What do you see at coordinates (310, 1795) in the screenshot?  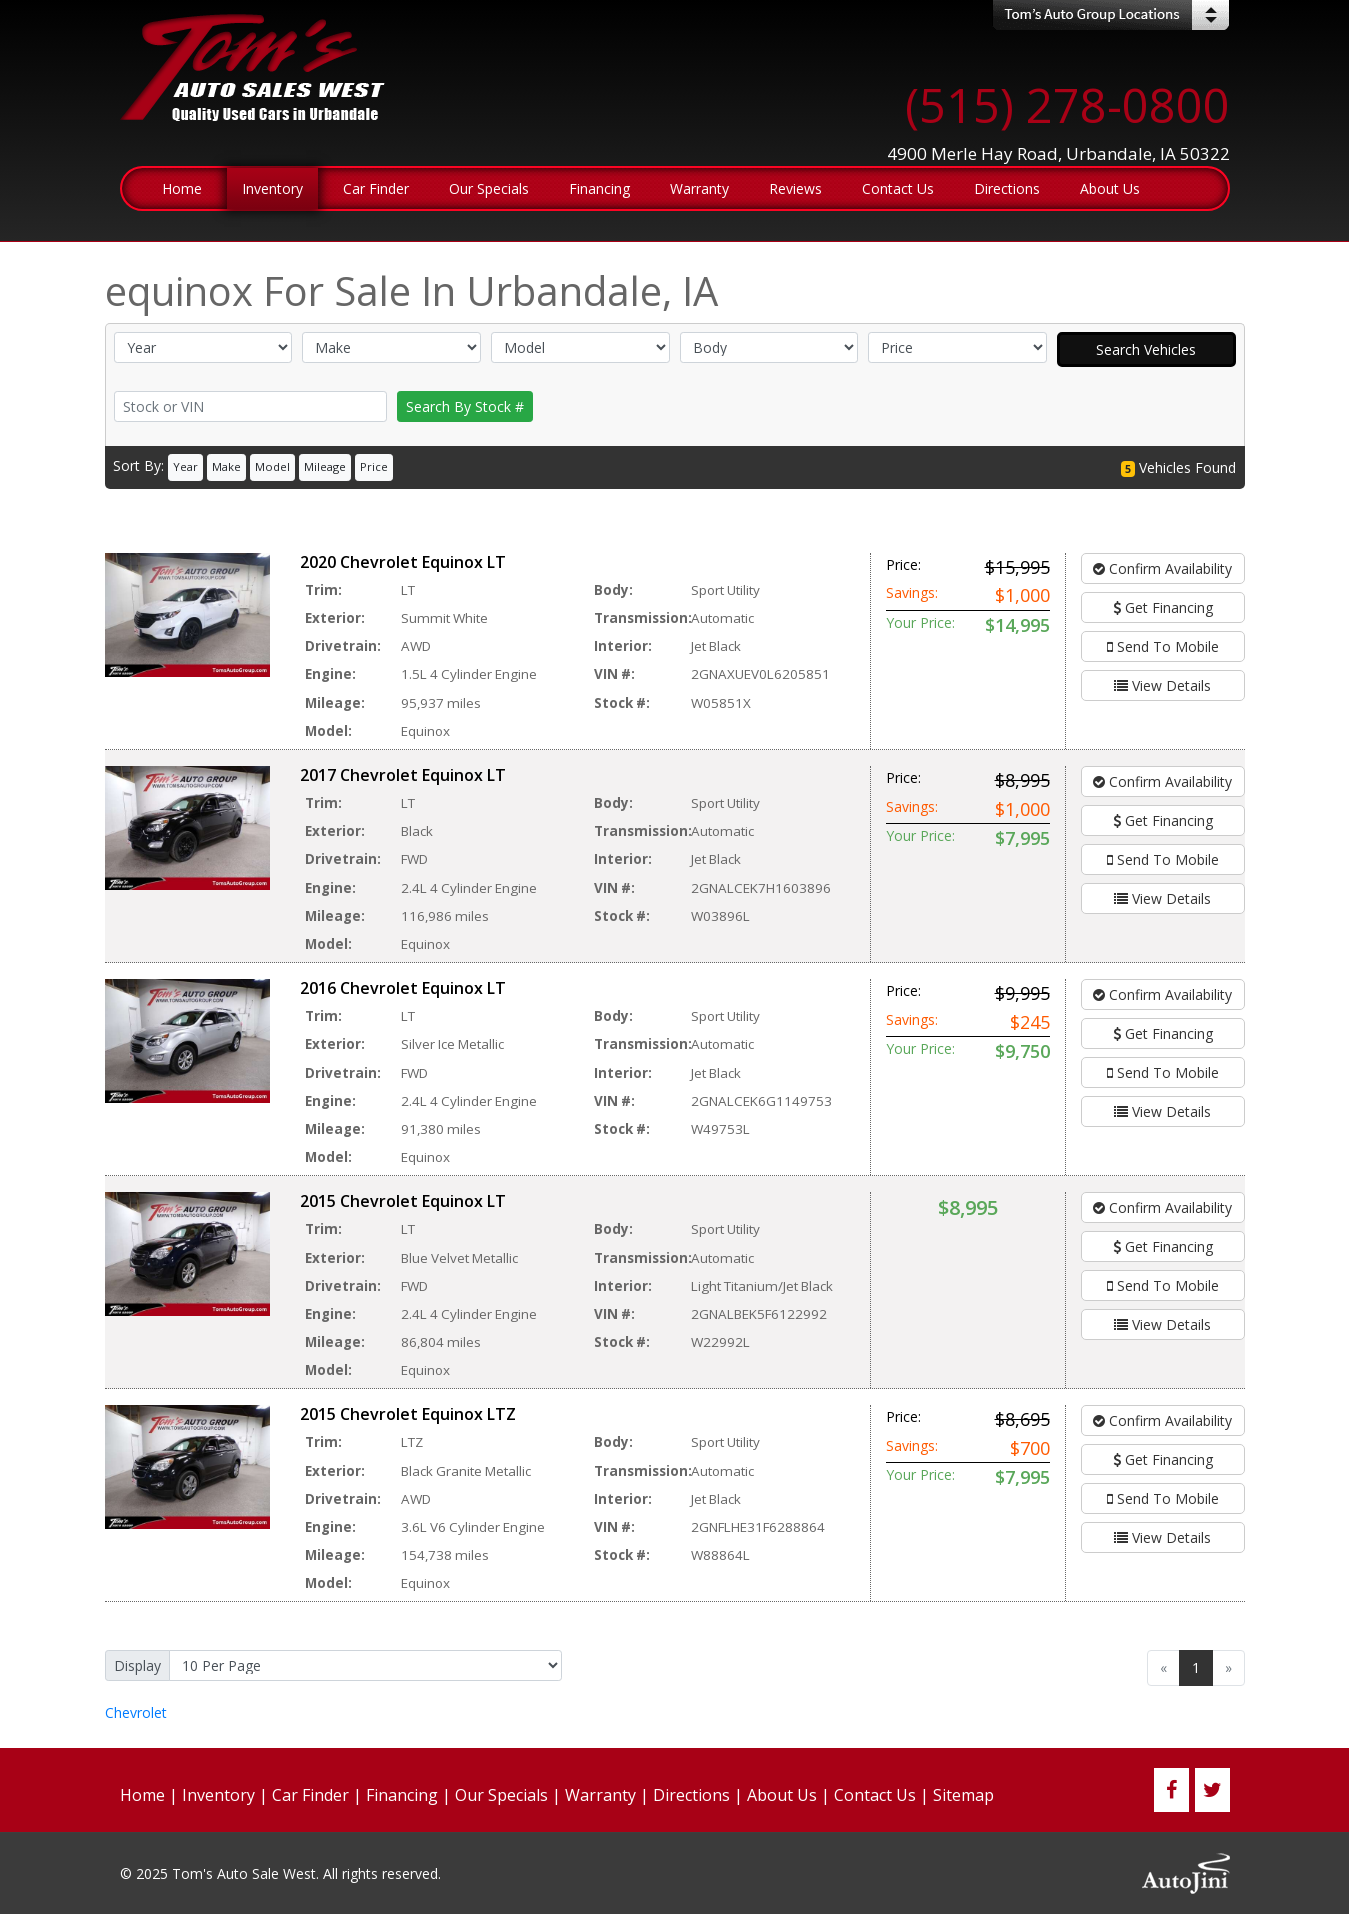 I see `Car Finder` at bounding box center [310, 1795].